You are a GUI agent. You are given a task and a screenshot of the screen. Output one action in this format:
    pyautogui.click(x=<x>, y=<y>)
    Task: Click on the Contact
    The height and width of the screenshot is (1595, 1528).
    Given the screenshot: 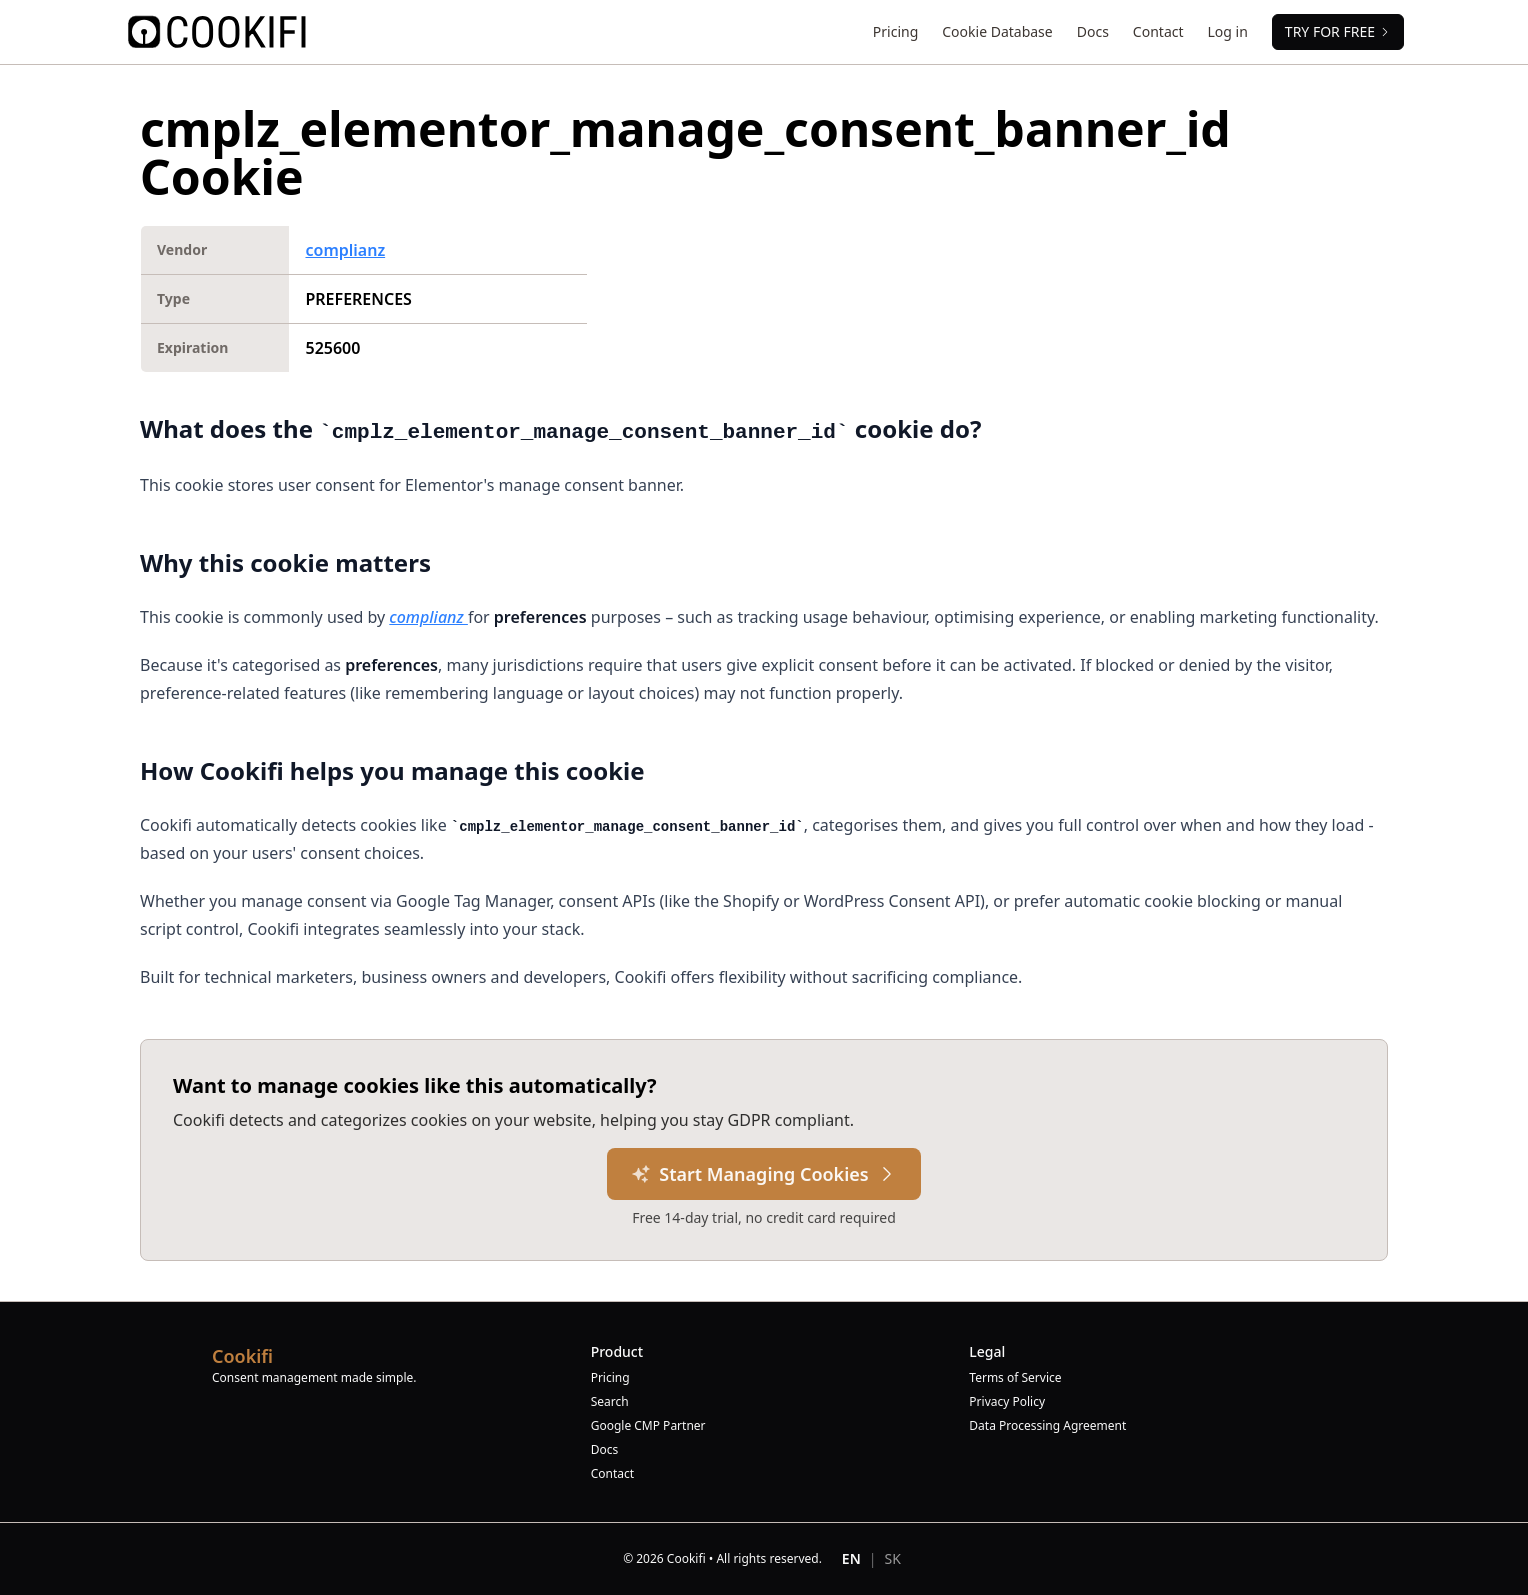 What is the action you would take?
    pyautogui.click(x=1158, y=31)
    